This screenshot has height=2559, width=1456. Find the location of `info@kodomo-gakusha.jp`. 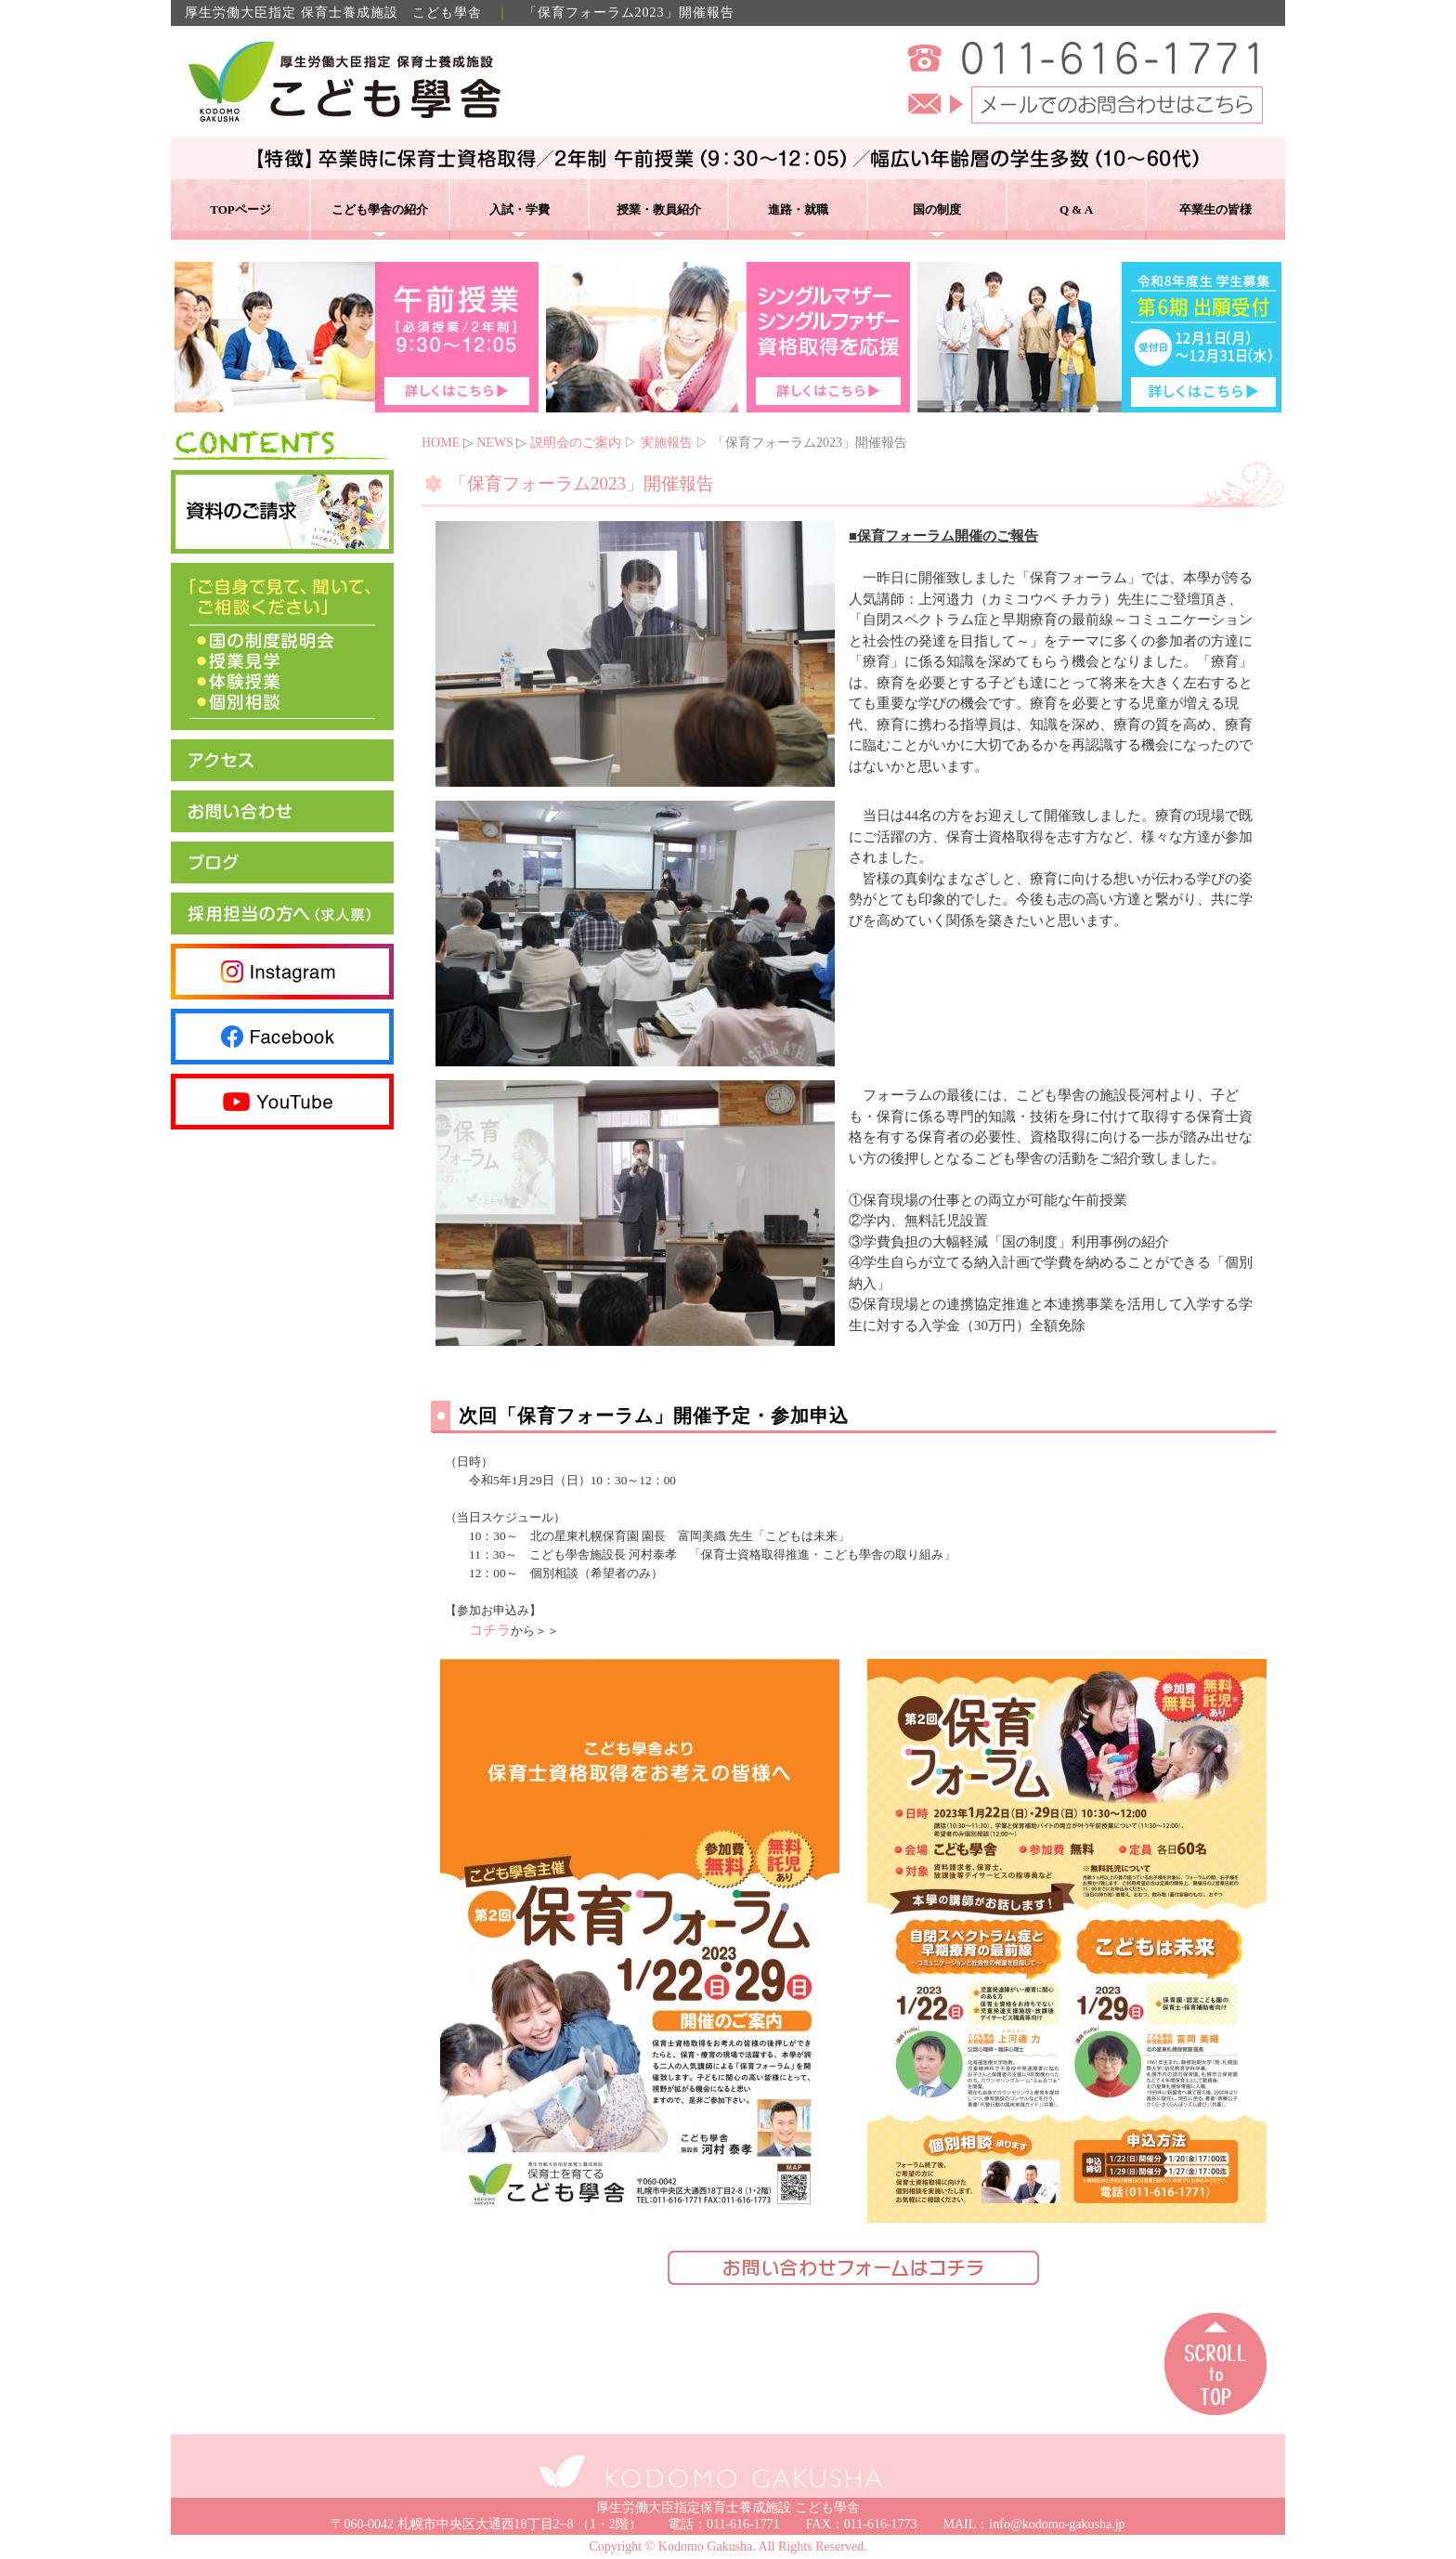

info@kodomo-gakusha.jp is located at coordinates (1056, 2524).